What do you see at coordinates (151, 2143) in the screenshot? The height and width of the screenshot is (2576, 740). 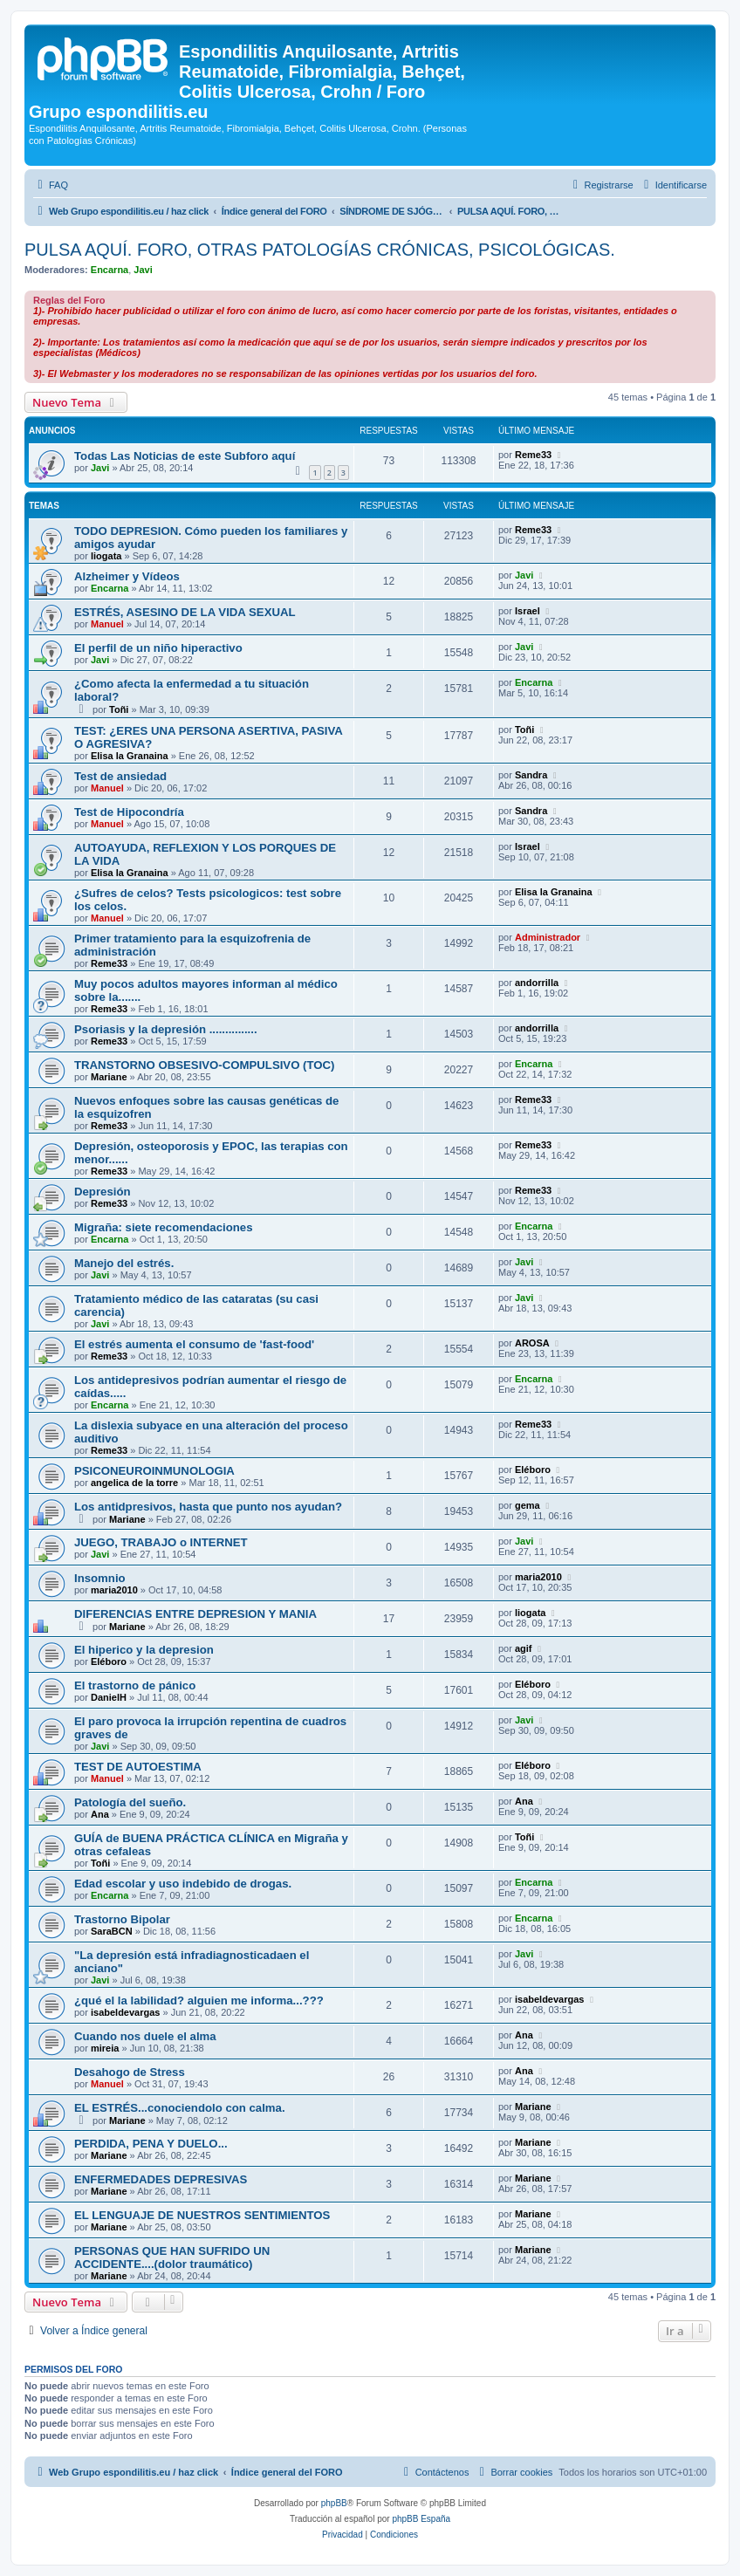 I see `PERDIDA, PENA Y DUELO...` at bounding box center [151, 2143].